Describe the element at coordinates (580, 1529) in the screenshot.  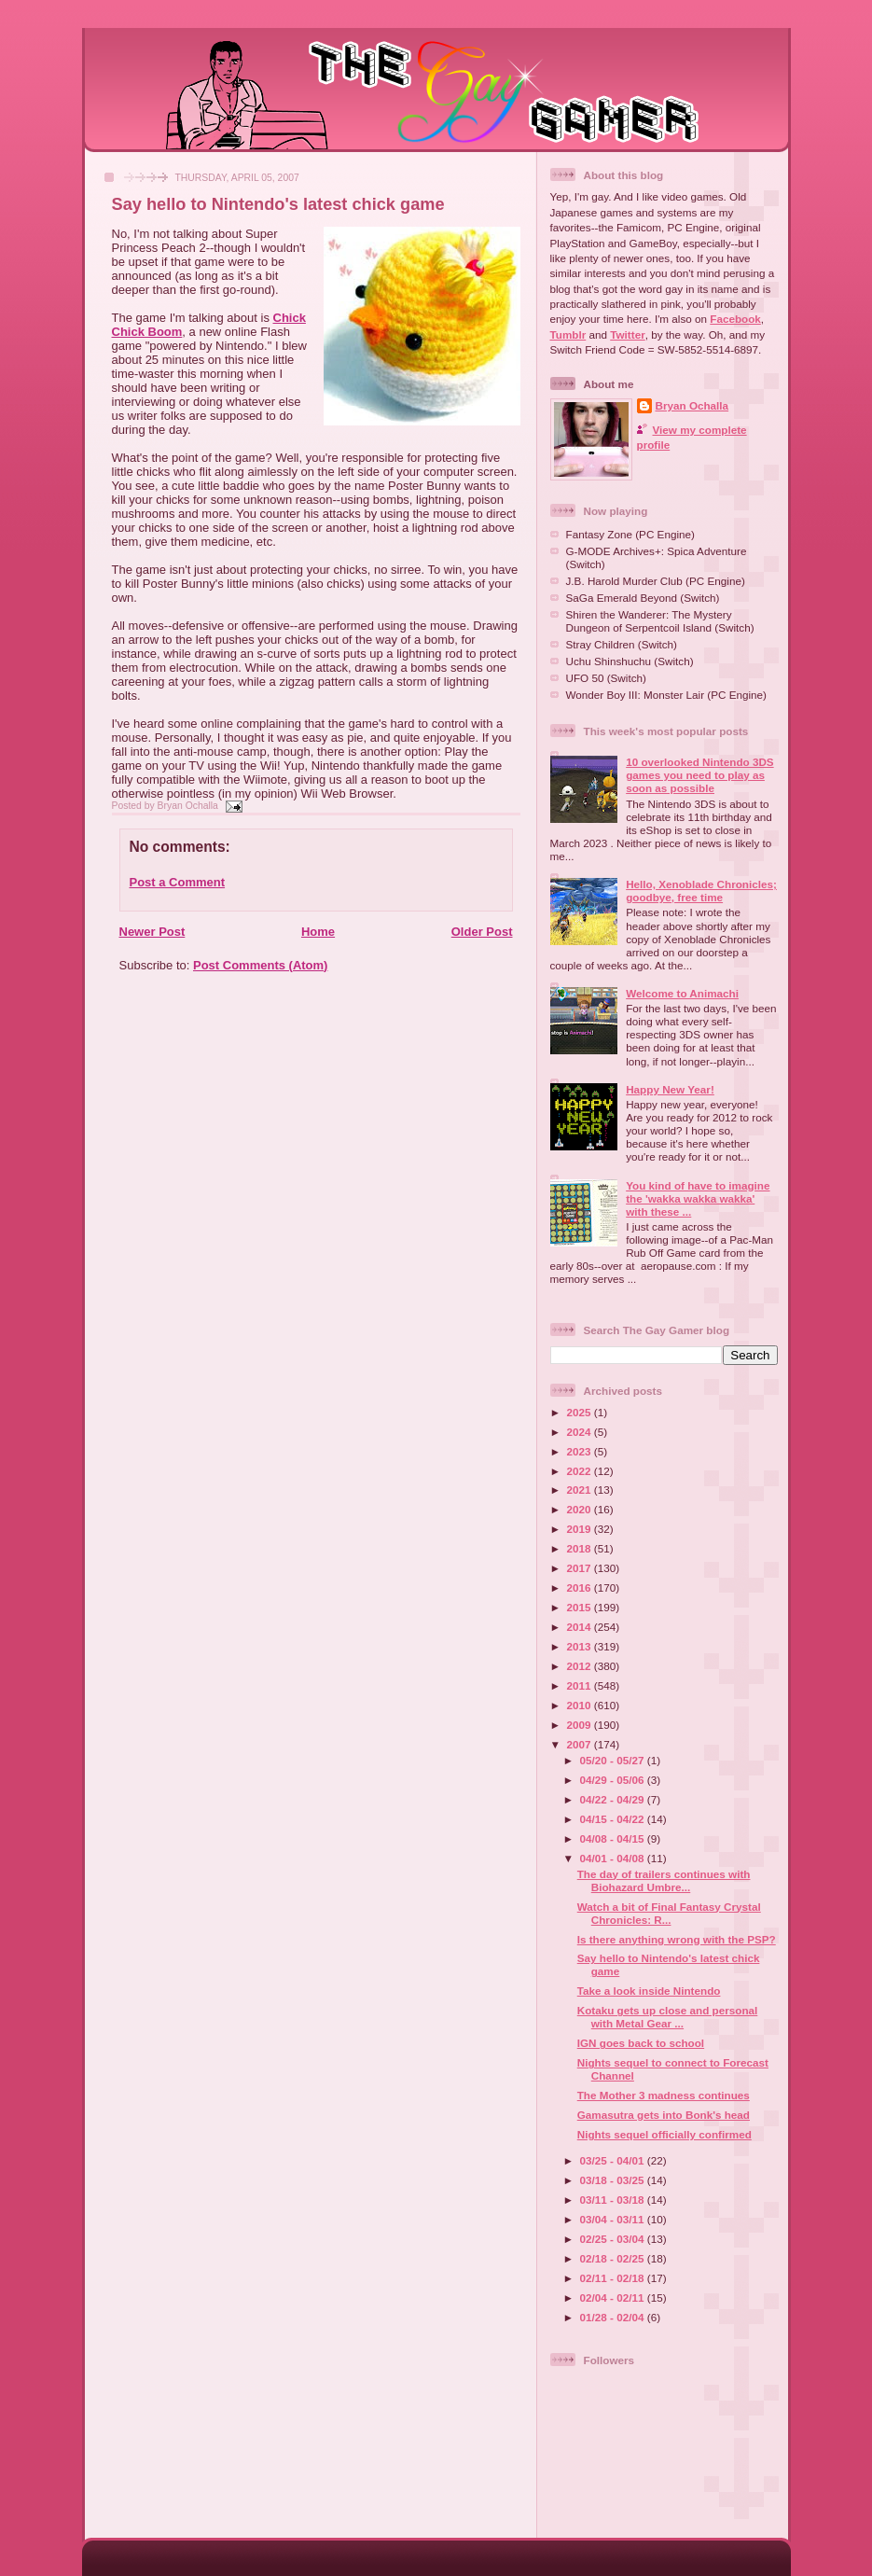
I see `2019` at that location.